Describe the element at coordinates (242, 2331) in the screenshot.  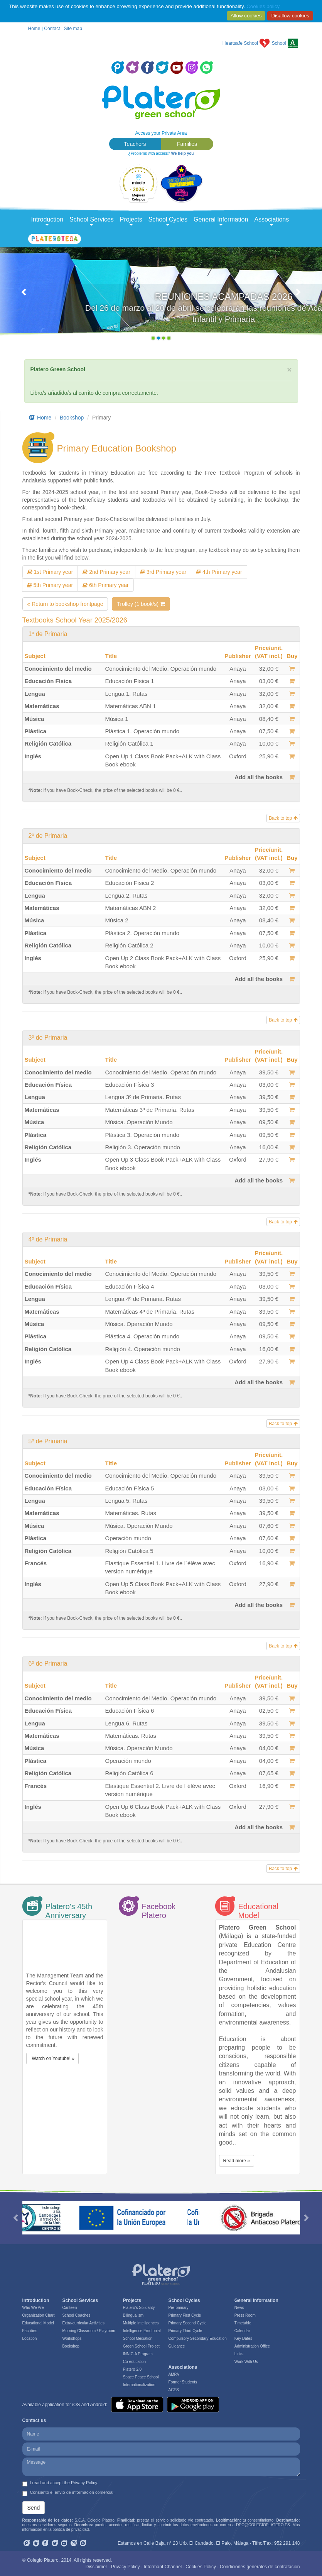
I see `Calendar` at that location.